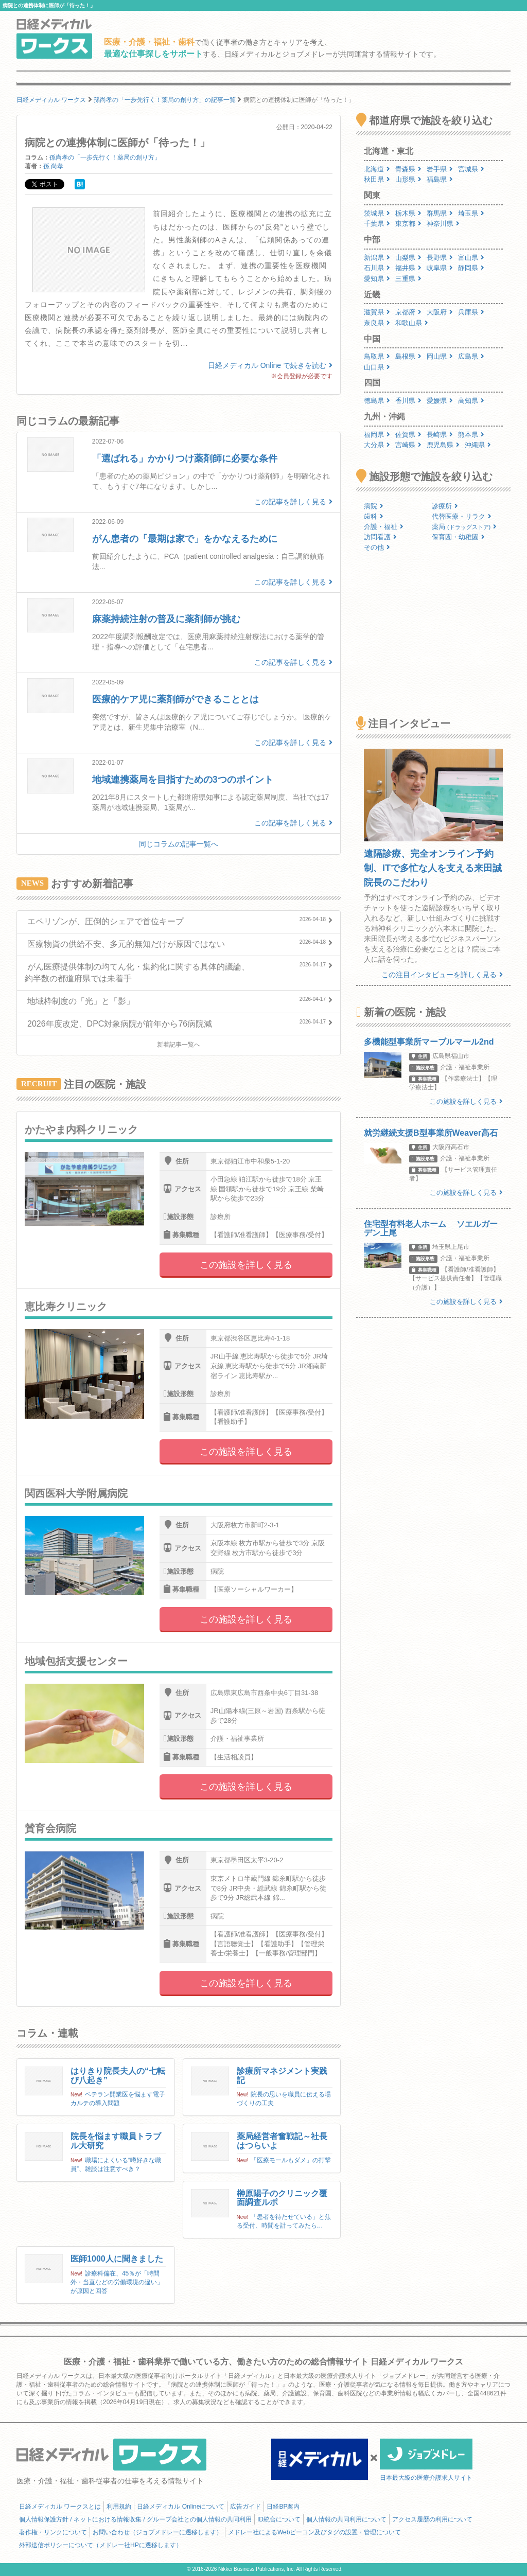 The height and width of the screenshot is (2576, 527). I want to click on 歯科, so click(373, 516).